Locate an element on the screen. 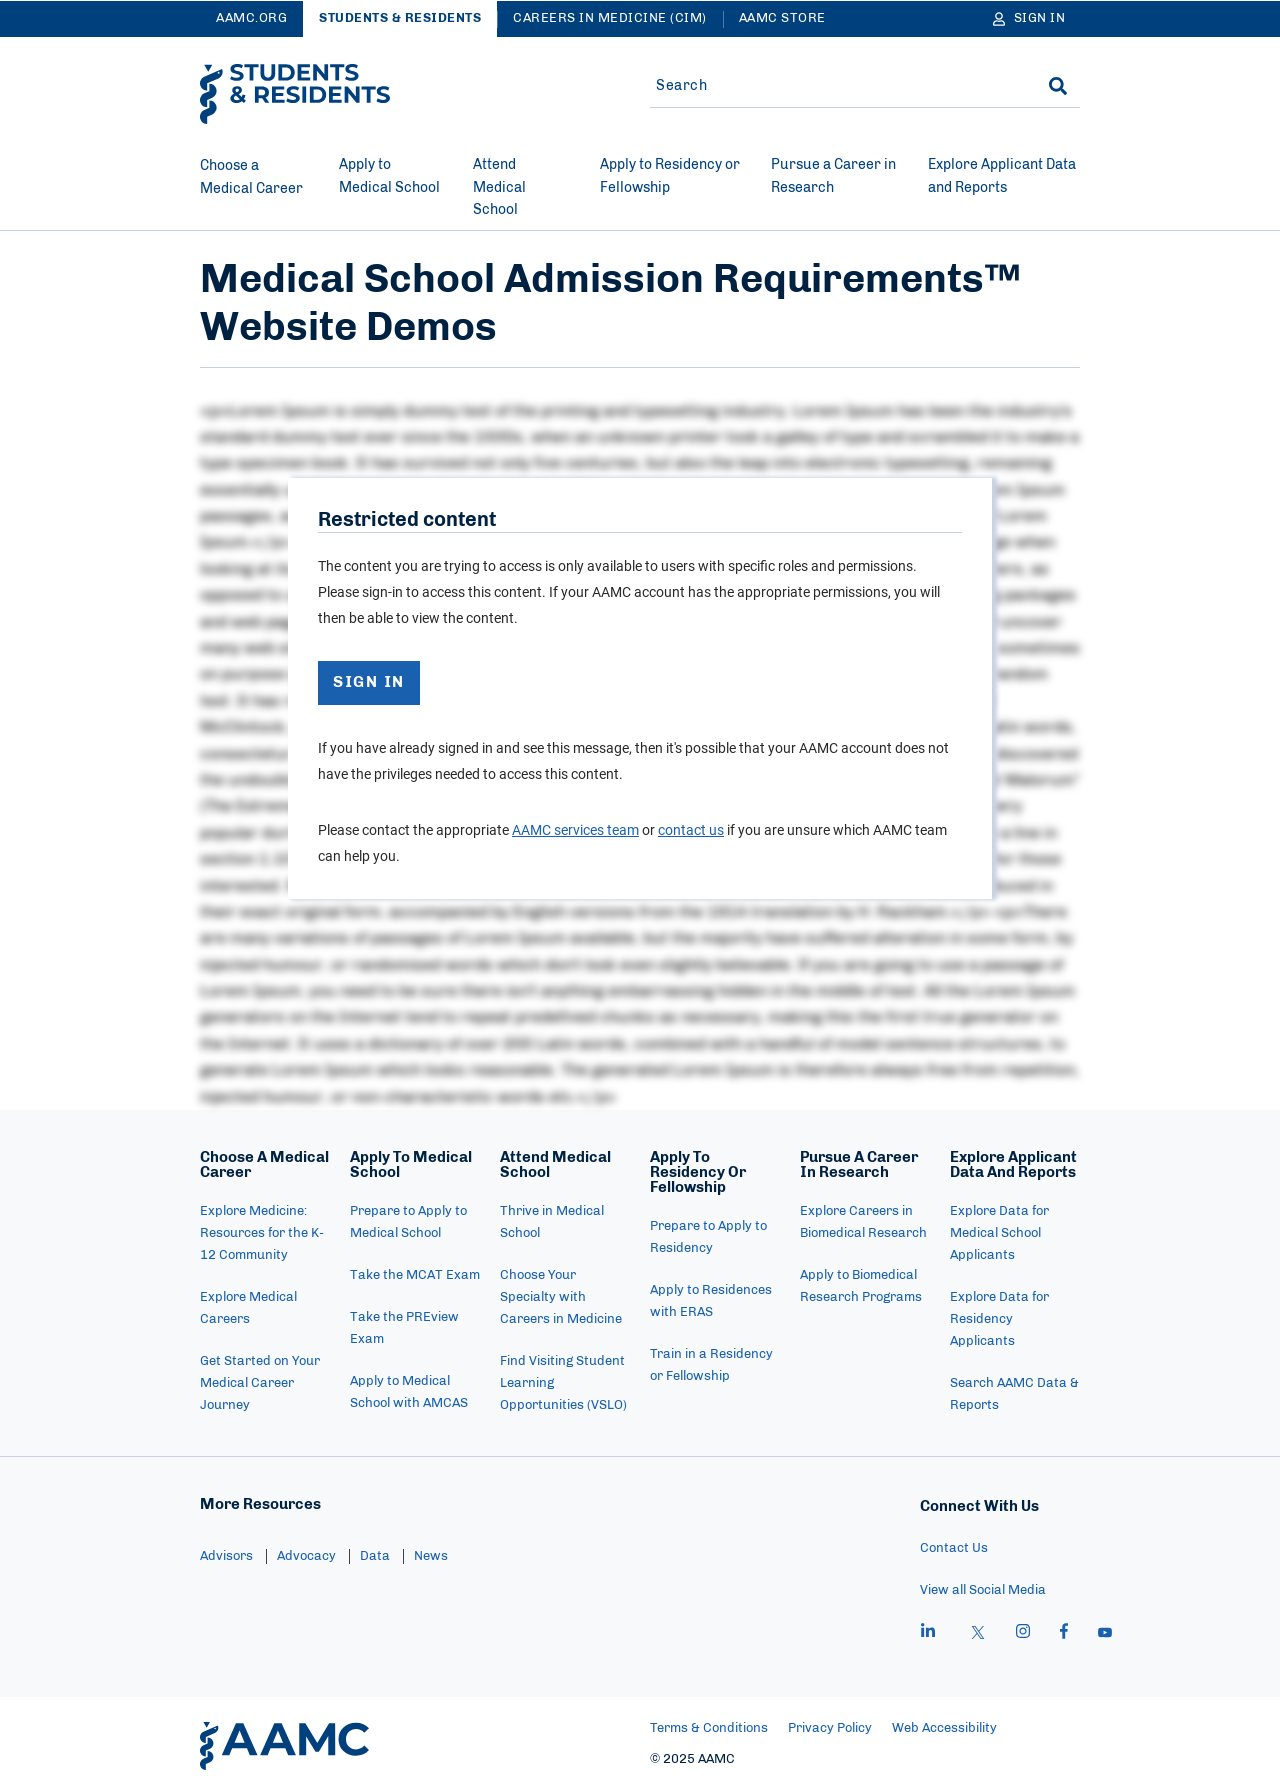 The width and height of the screenshot is (1280, 1790). Get Started on Your Medical Career Journey [menuitem] is located at coordinates (260, 1383).